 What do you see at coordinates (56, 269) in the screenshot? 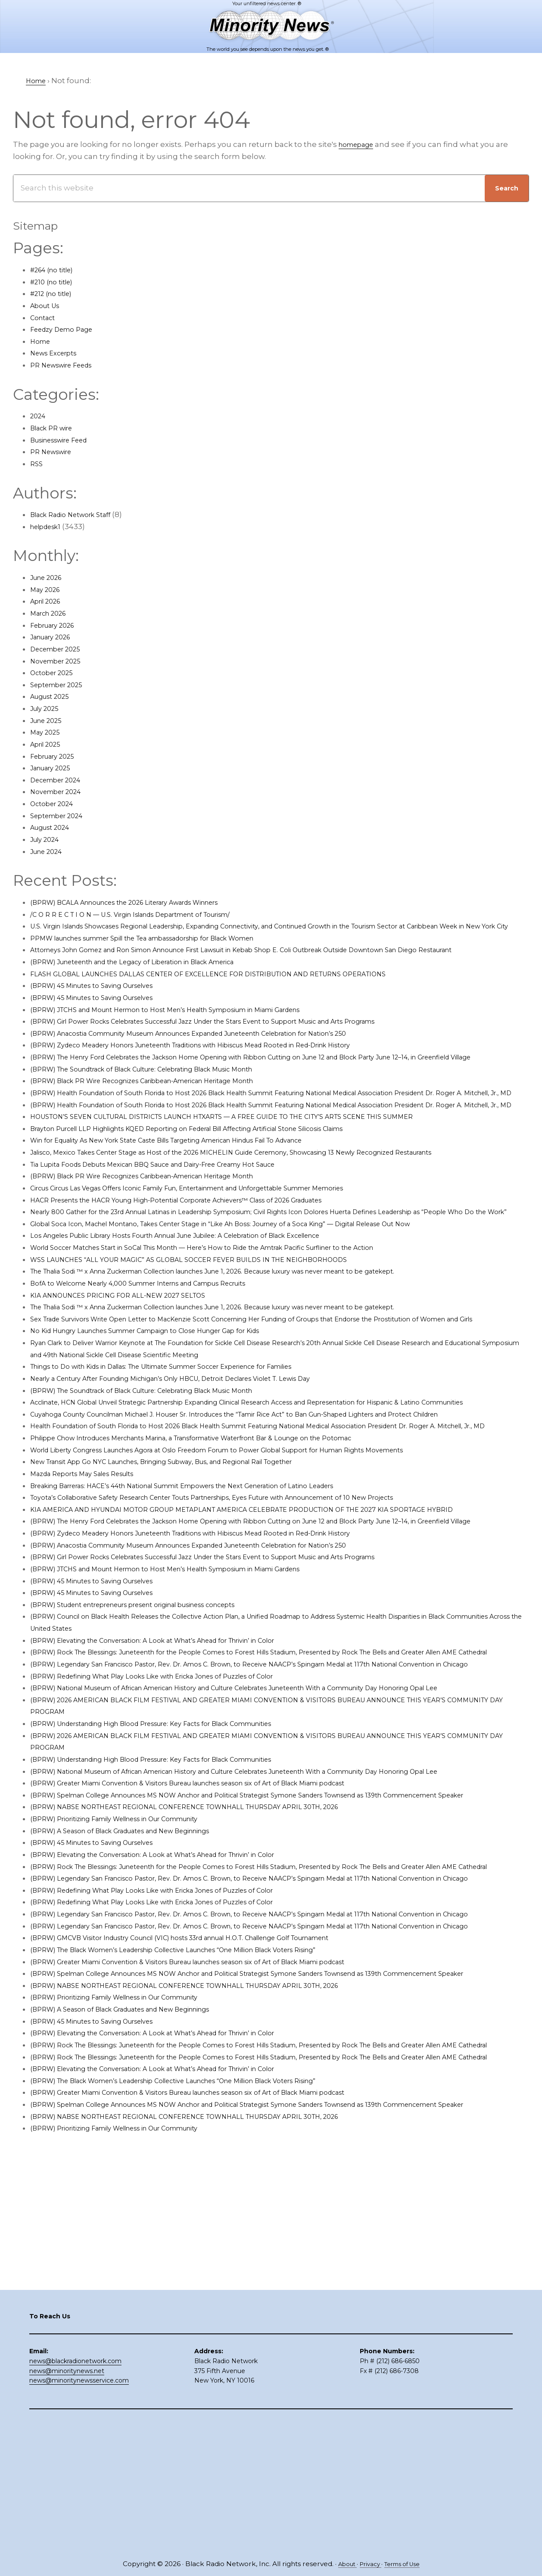
I see `#264 (no title)` at bounding box center [56, 269].